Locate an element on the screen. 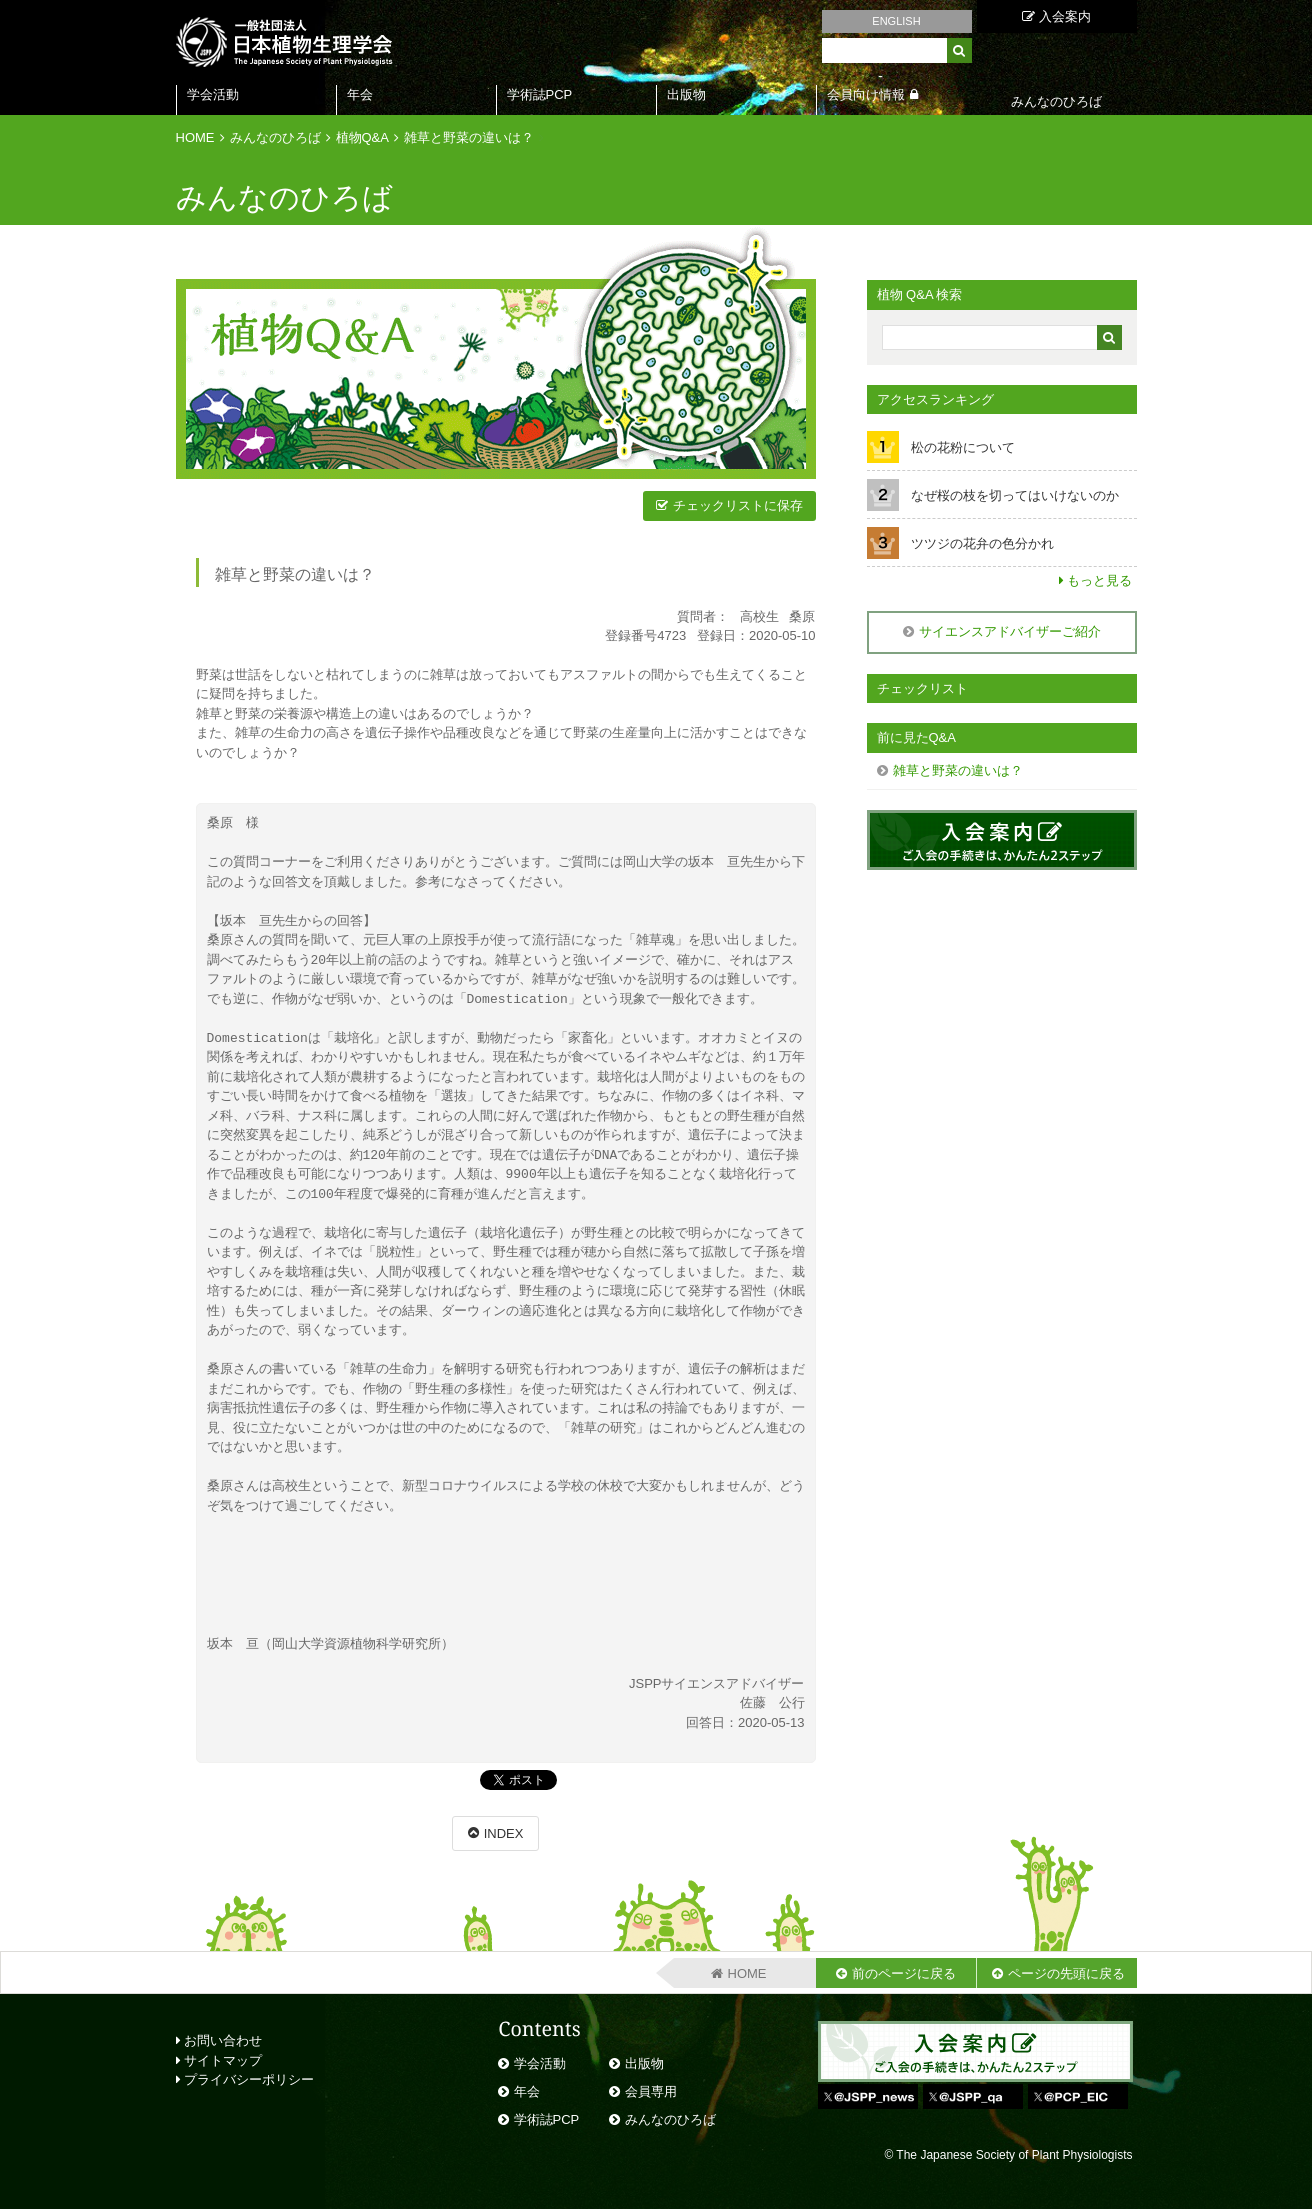  雑草と野菜の違いは？ is located at coordinates (469, 137).